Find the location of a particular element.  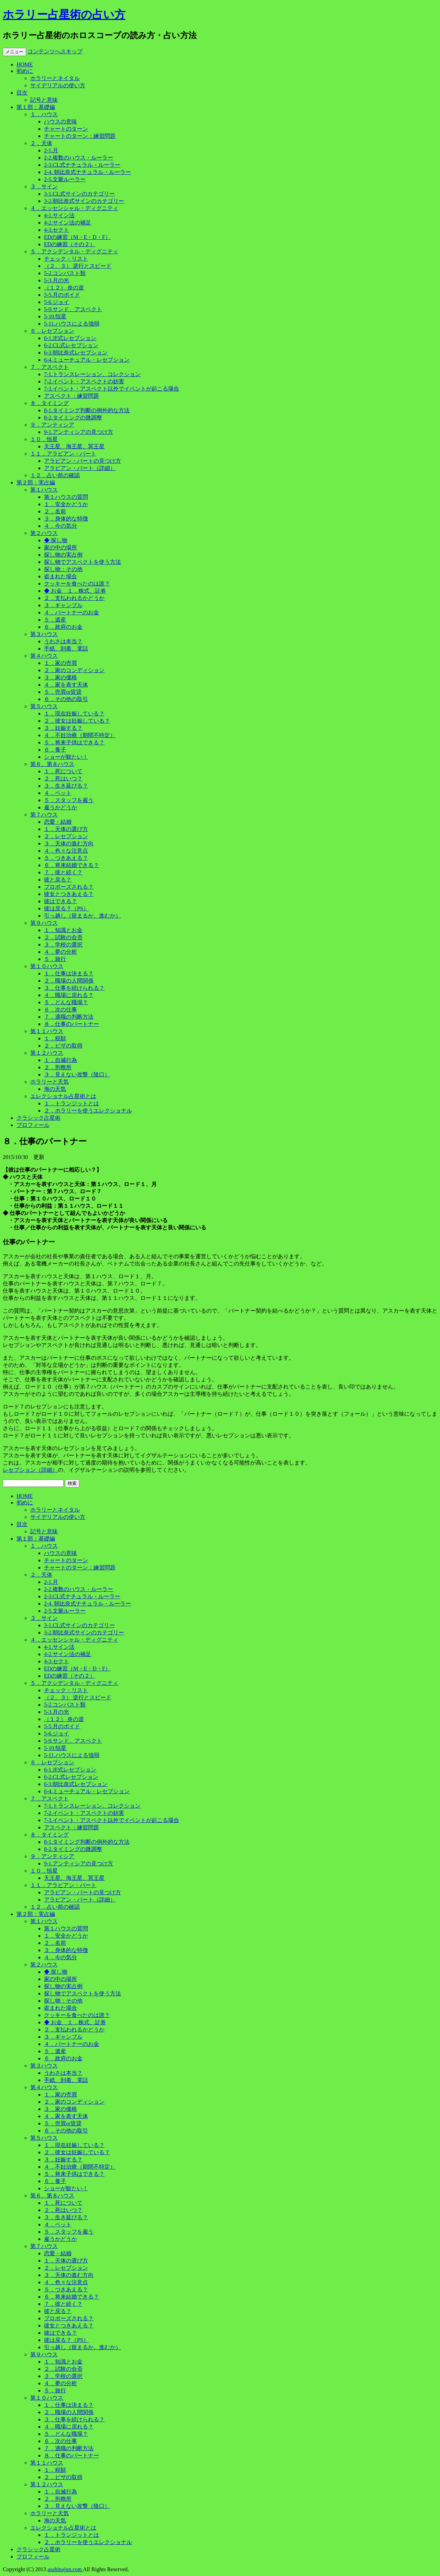

◆ 探し物 is located at coordinates (55, 540).